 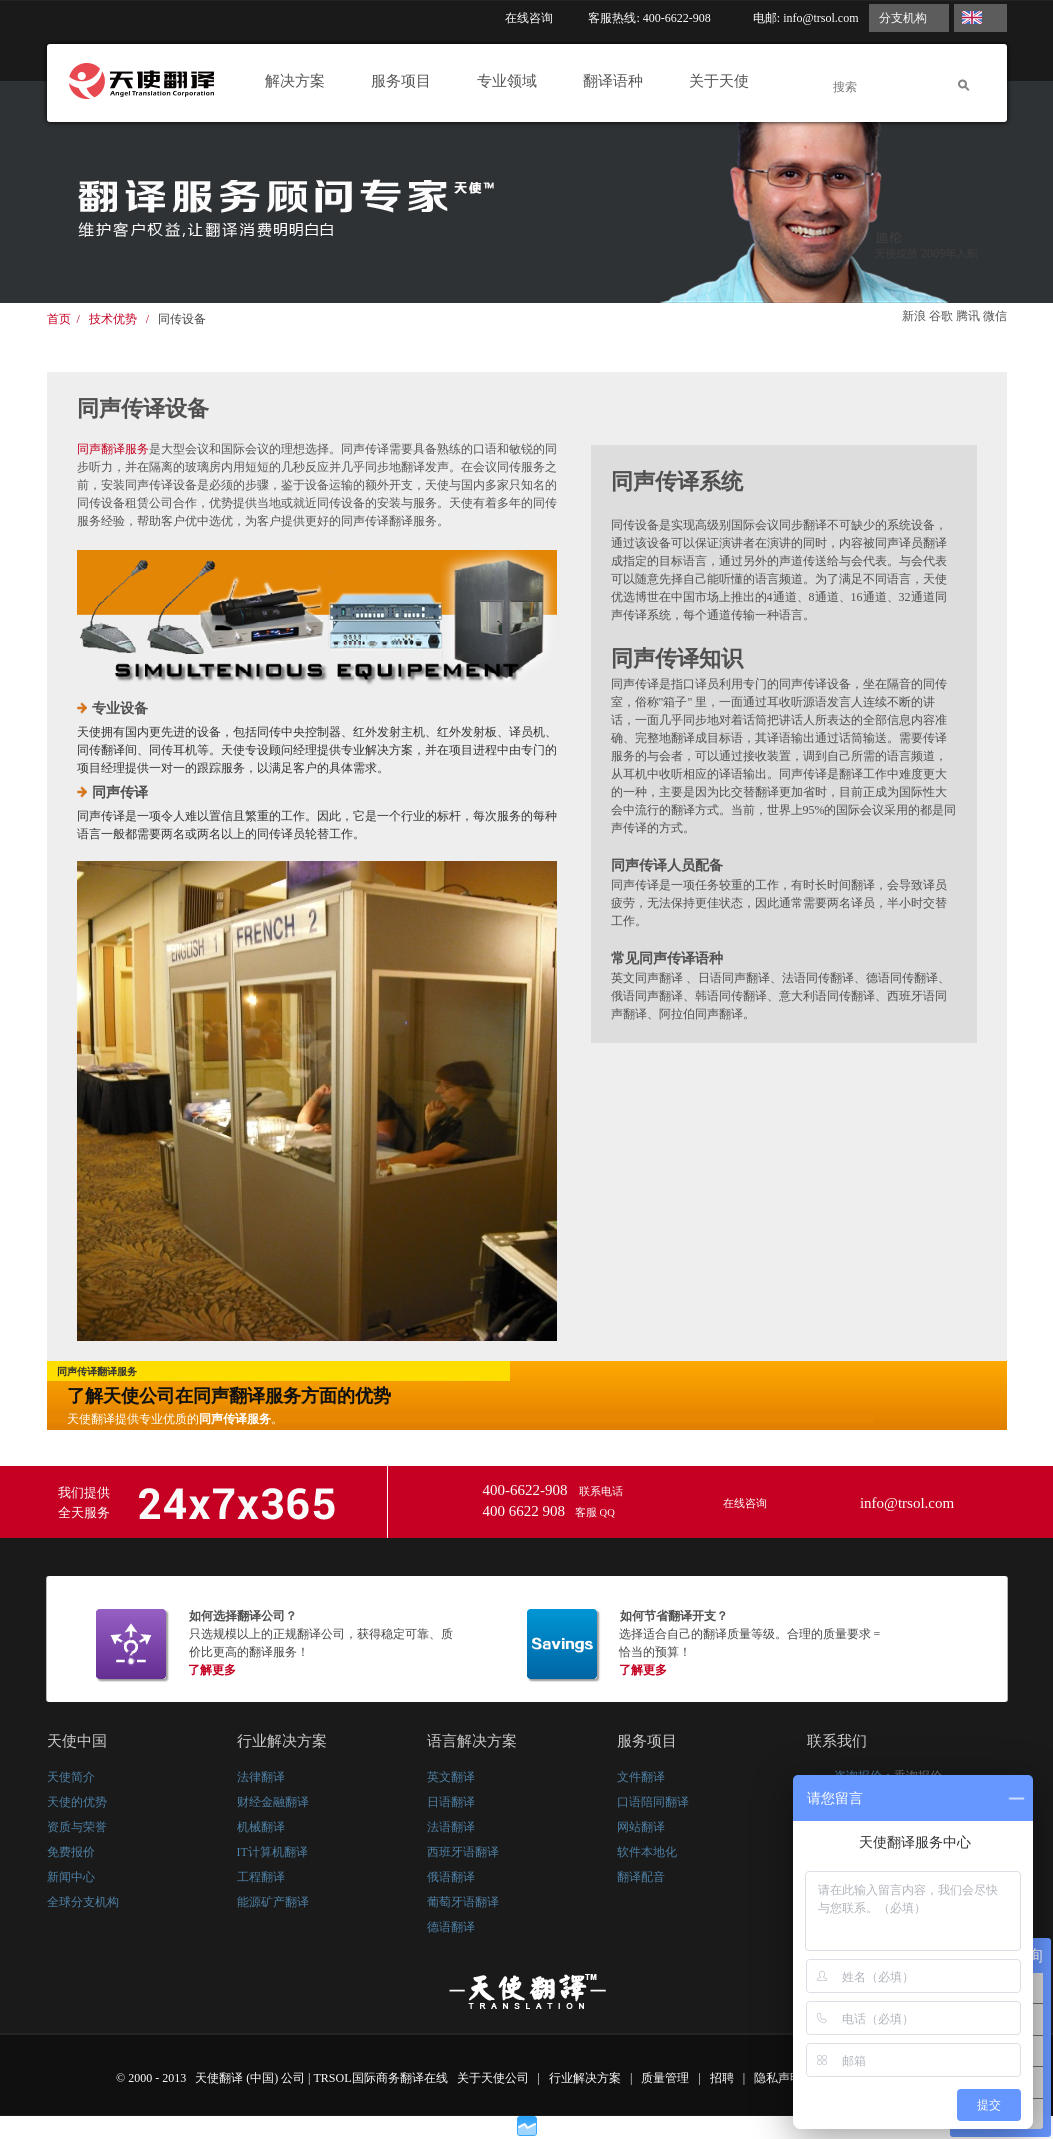 What do you see at coordinates (820, 18) in the screenshot?
I see `info@trsol.com` at bounding box center [820, 18].